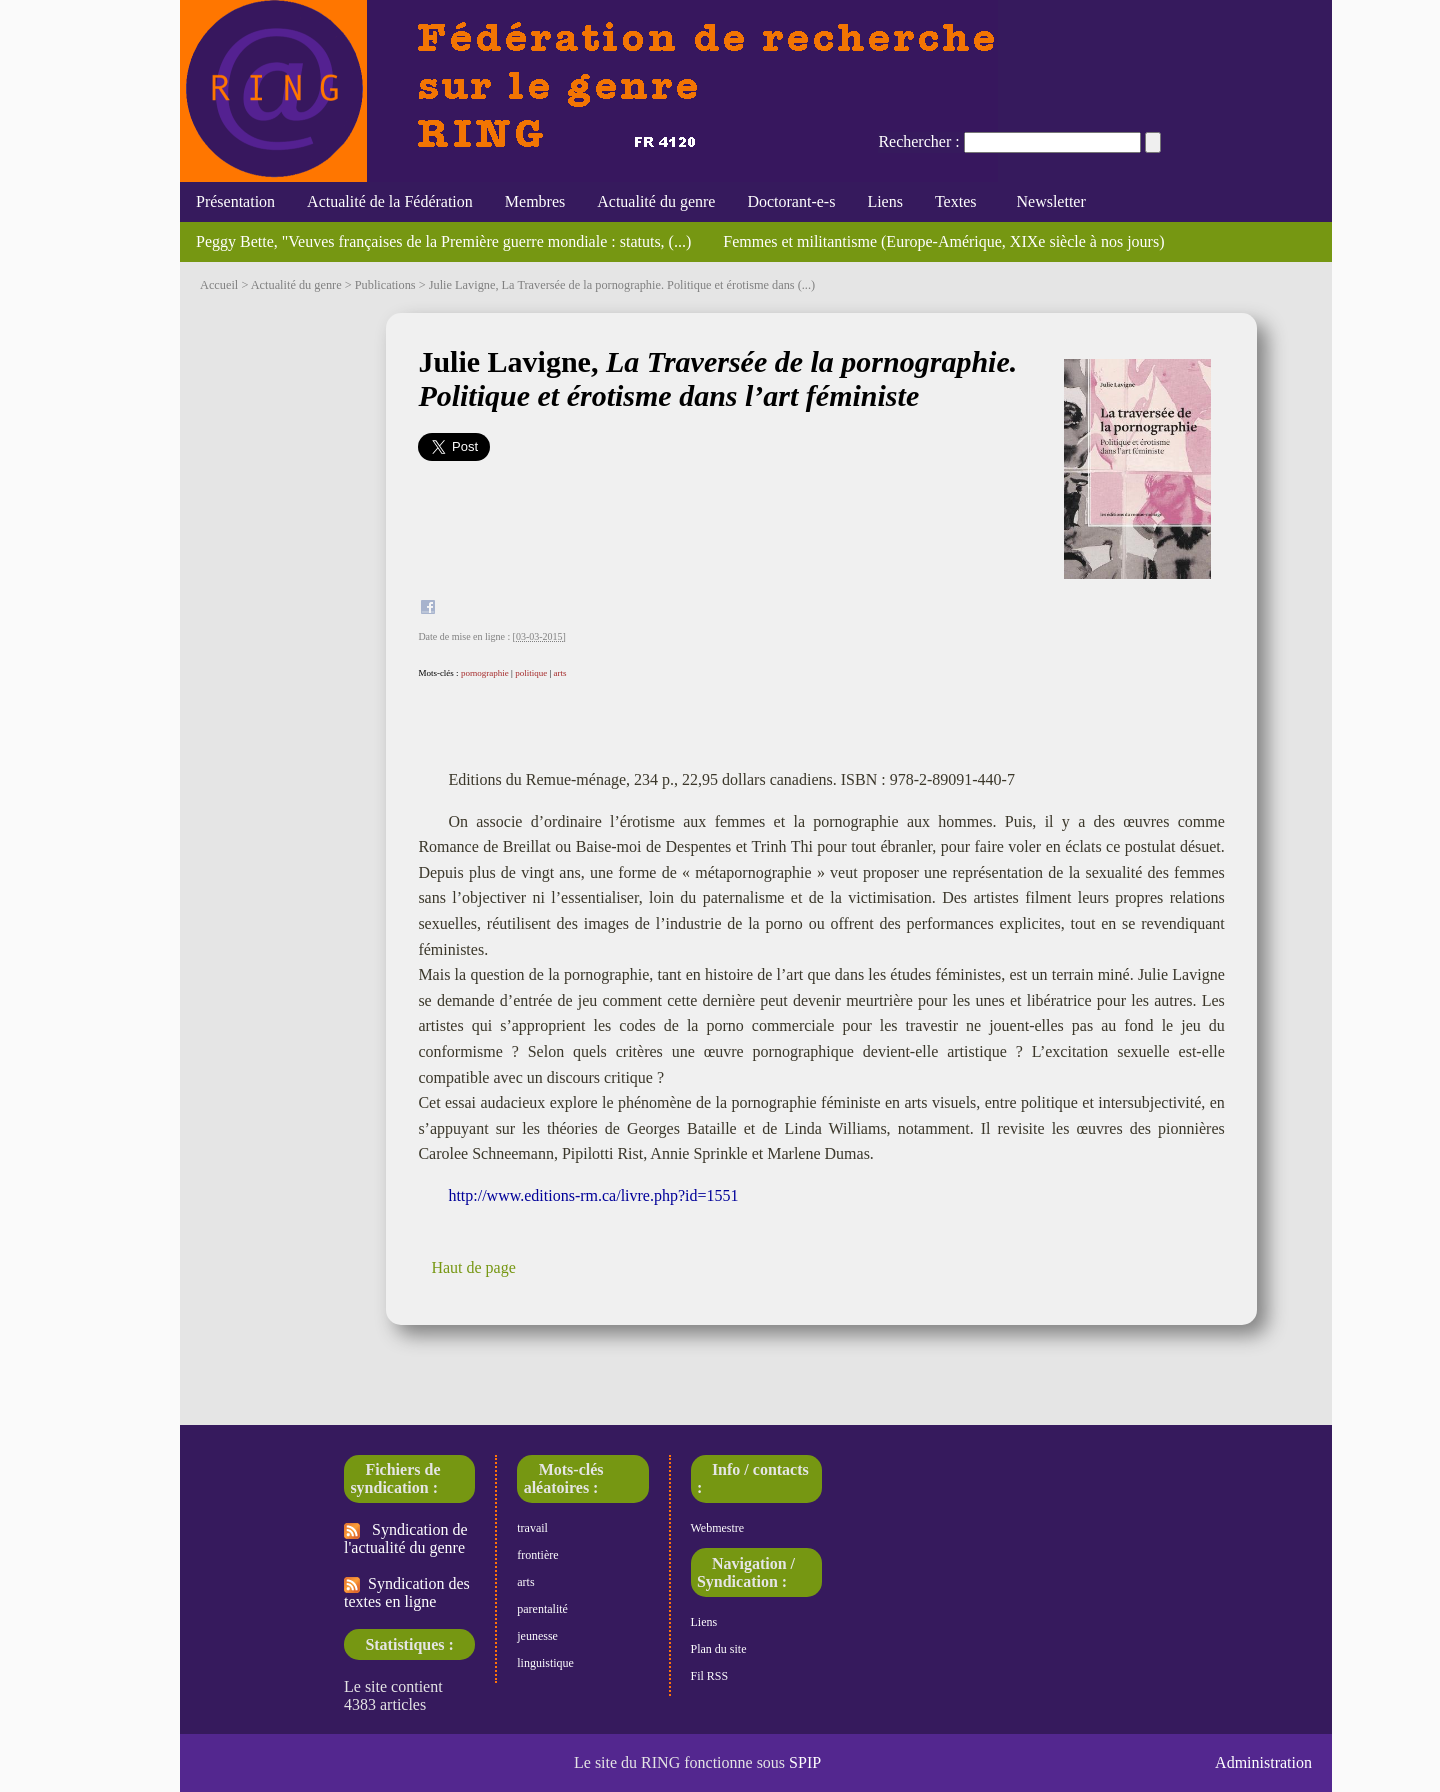  I want to click on Haut de page, so click(473, 1267).